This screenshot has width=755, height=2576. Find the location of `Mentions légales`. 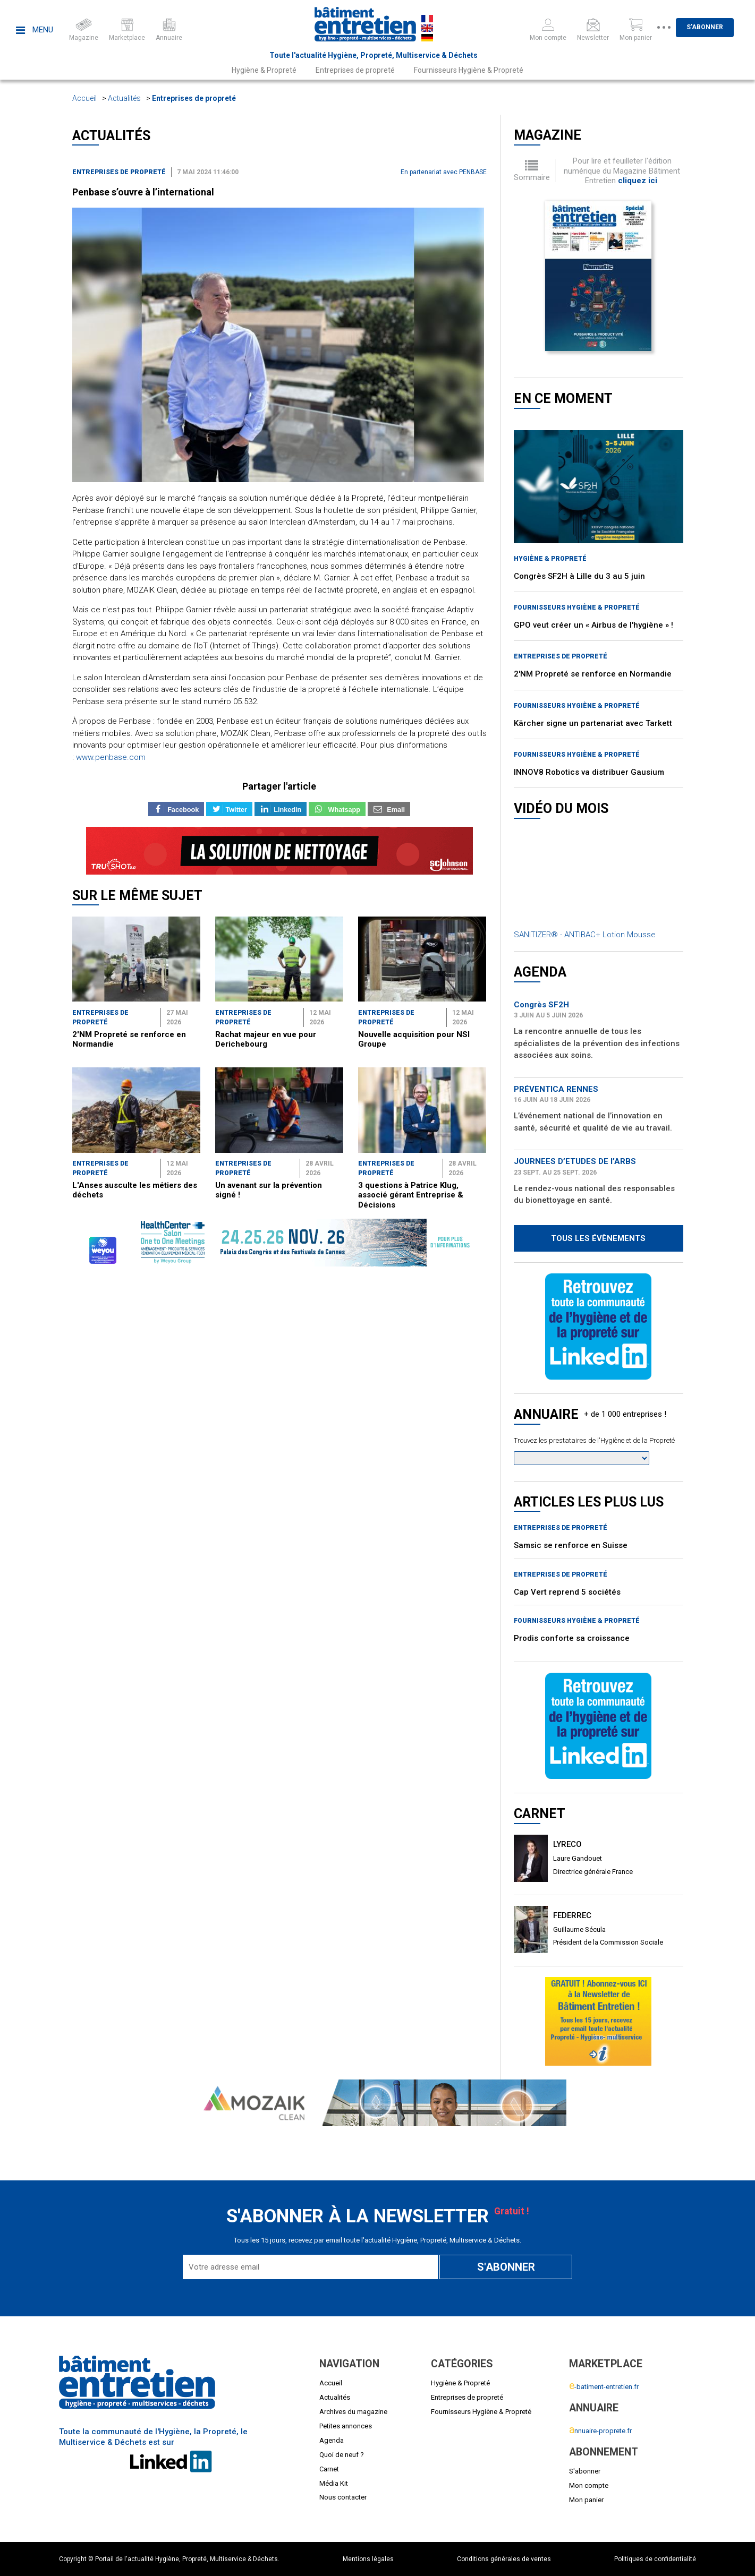

Mentions légales is located at coordinates (368, 2559).